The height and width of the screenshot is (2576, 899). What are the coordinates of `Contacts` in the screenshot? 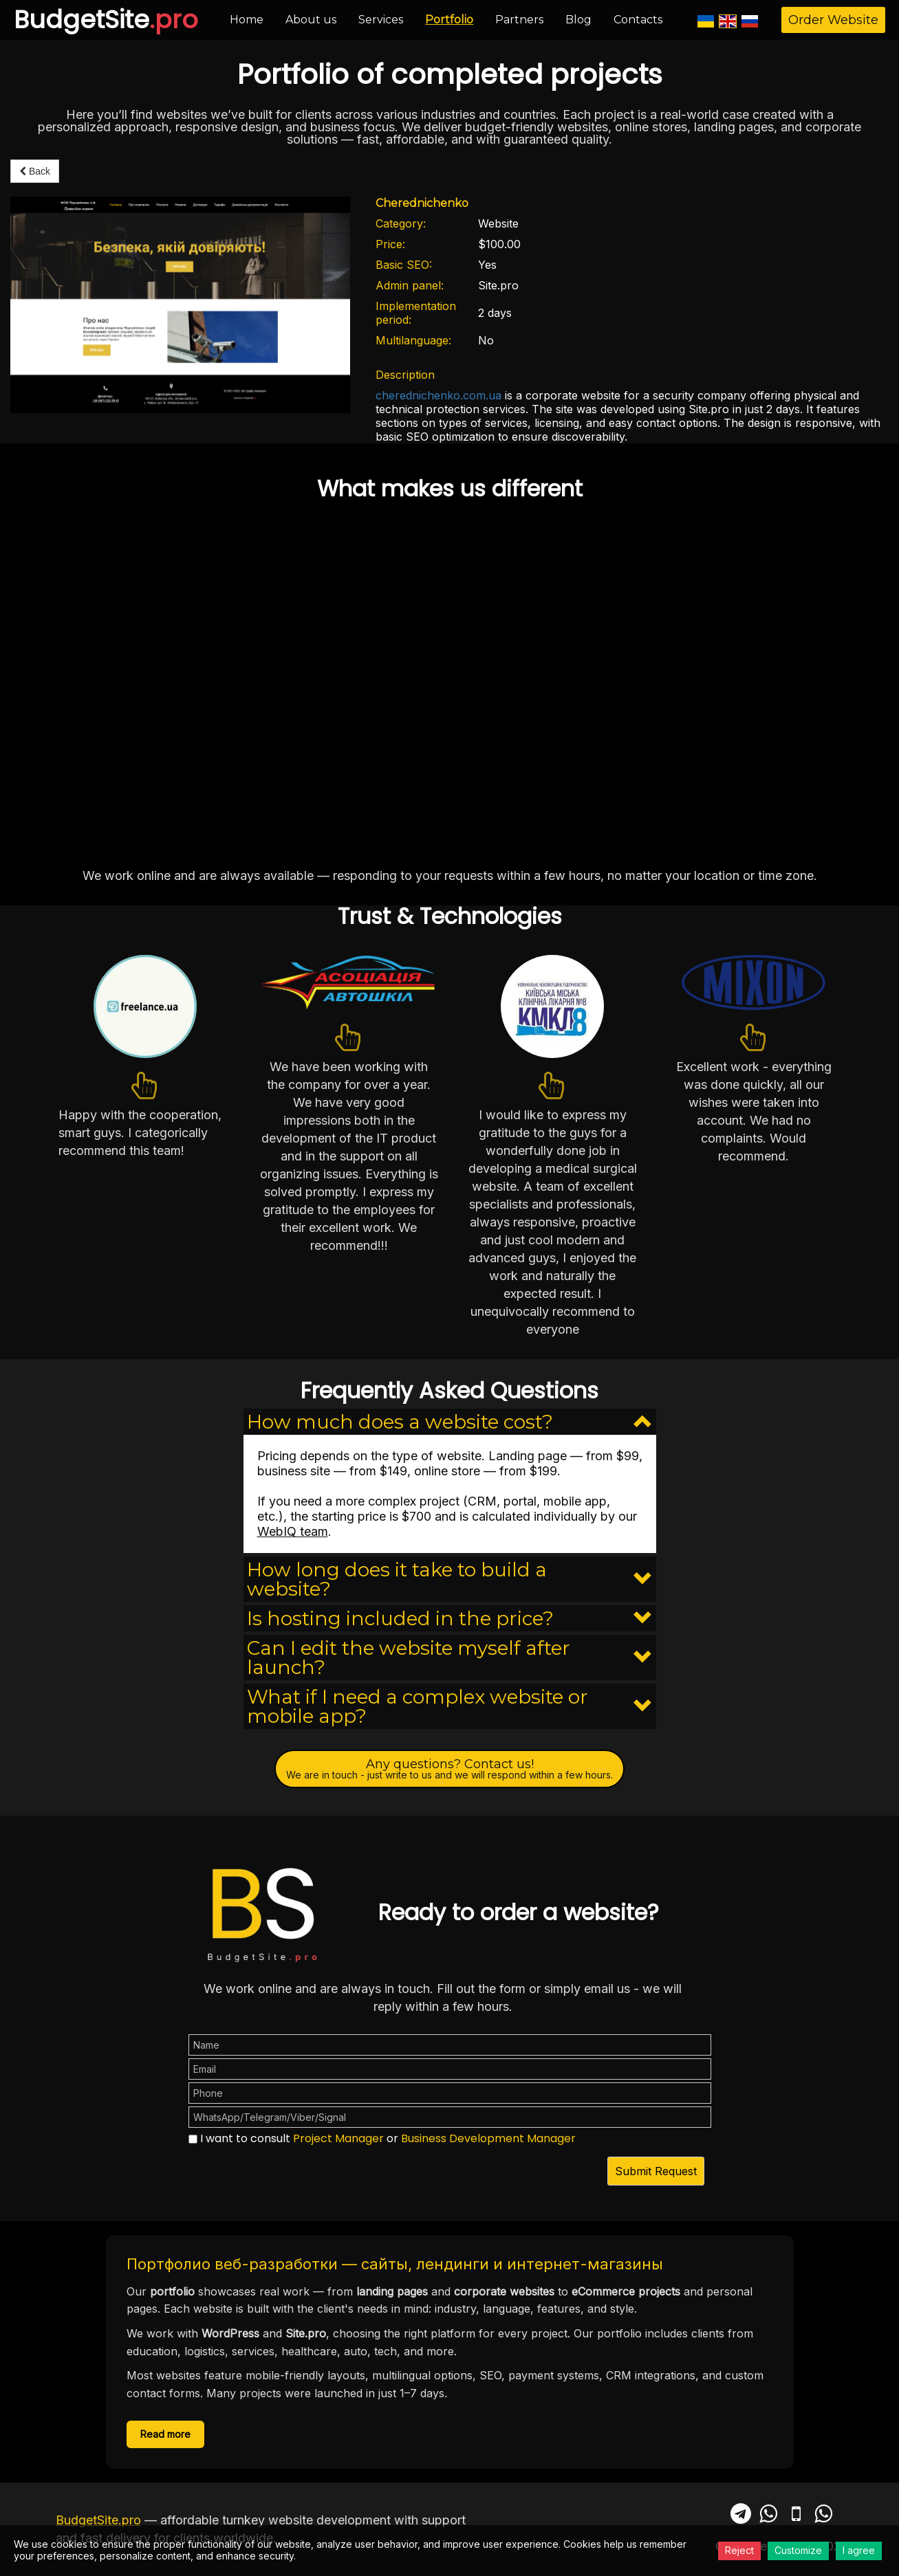 It's located at (638, 19).